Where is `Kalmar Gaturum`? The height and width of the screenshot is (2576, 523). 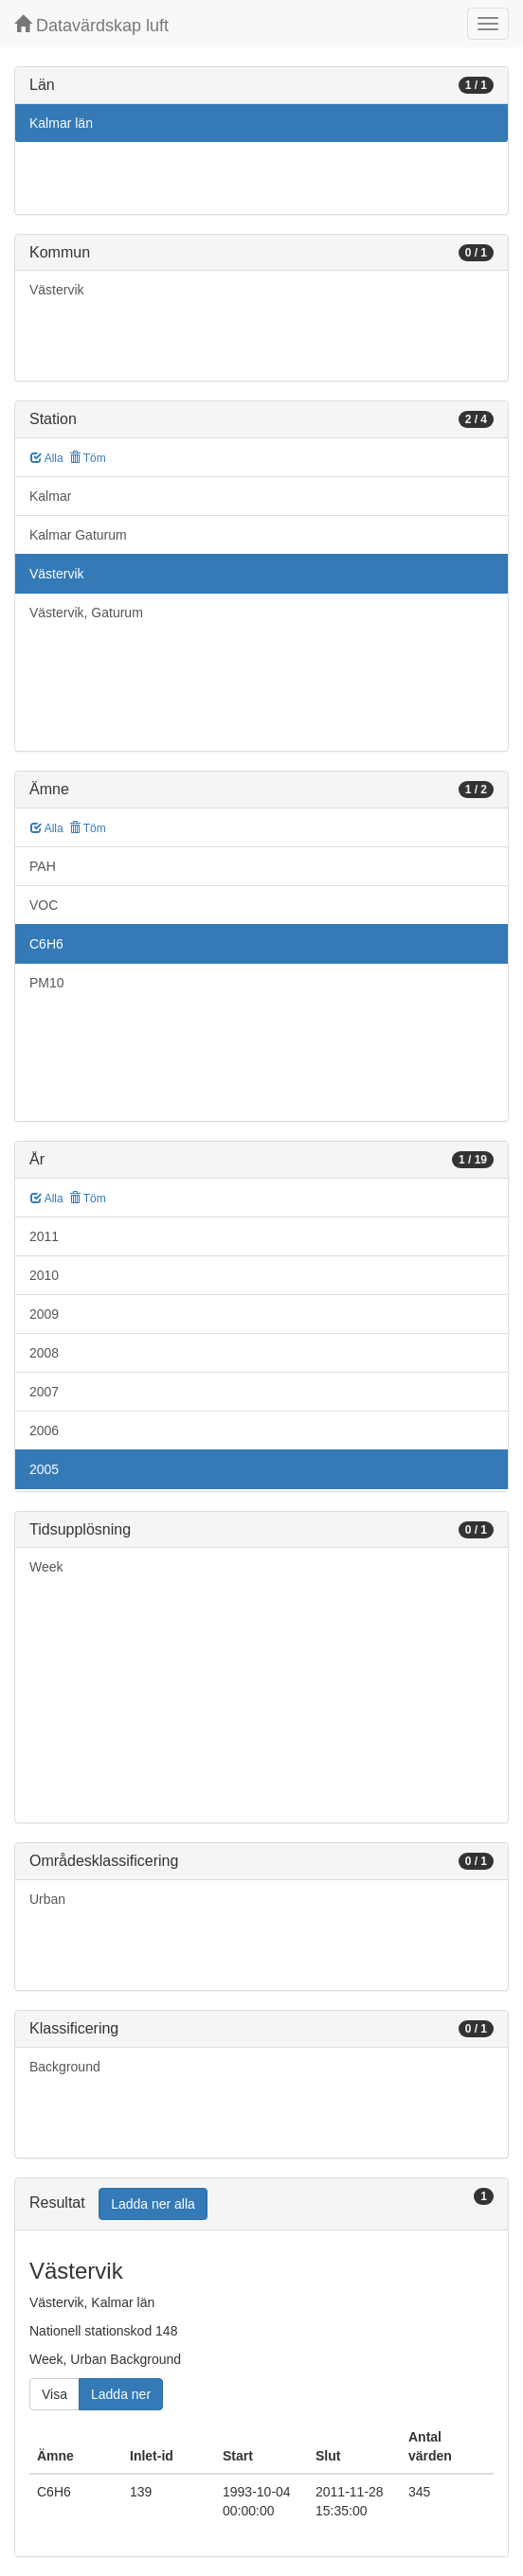
Kalmar Gaturum is located at coordinates (78, 534).